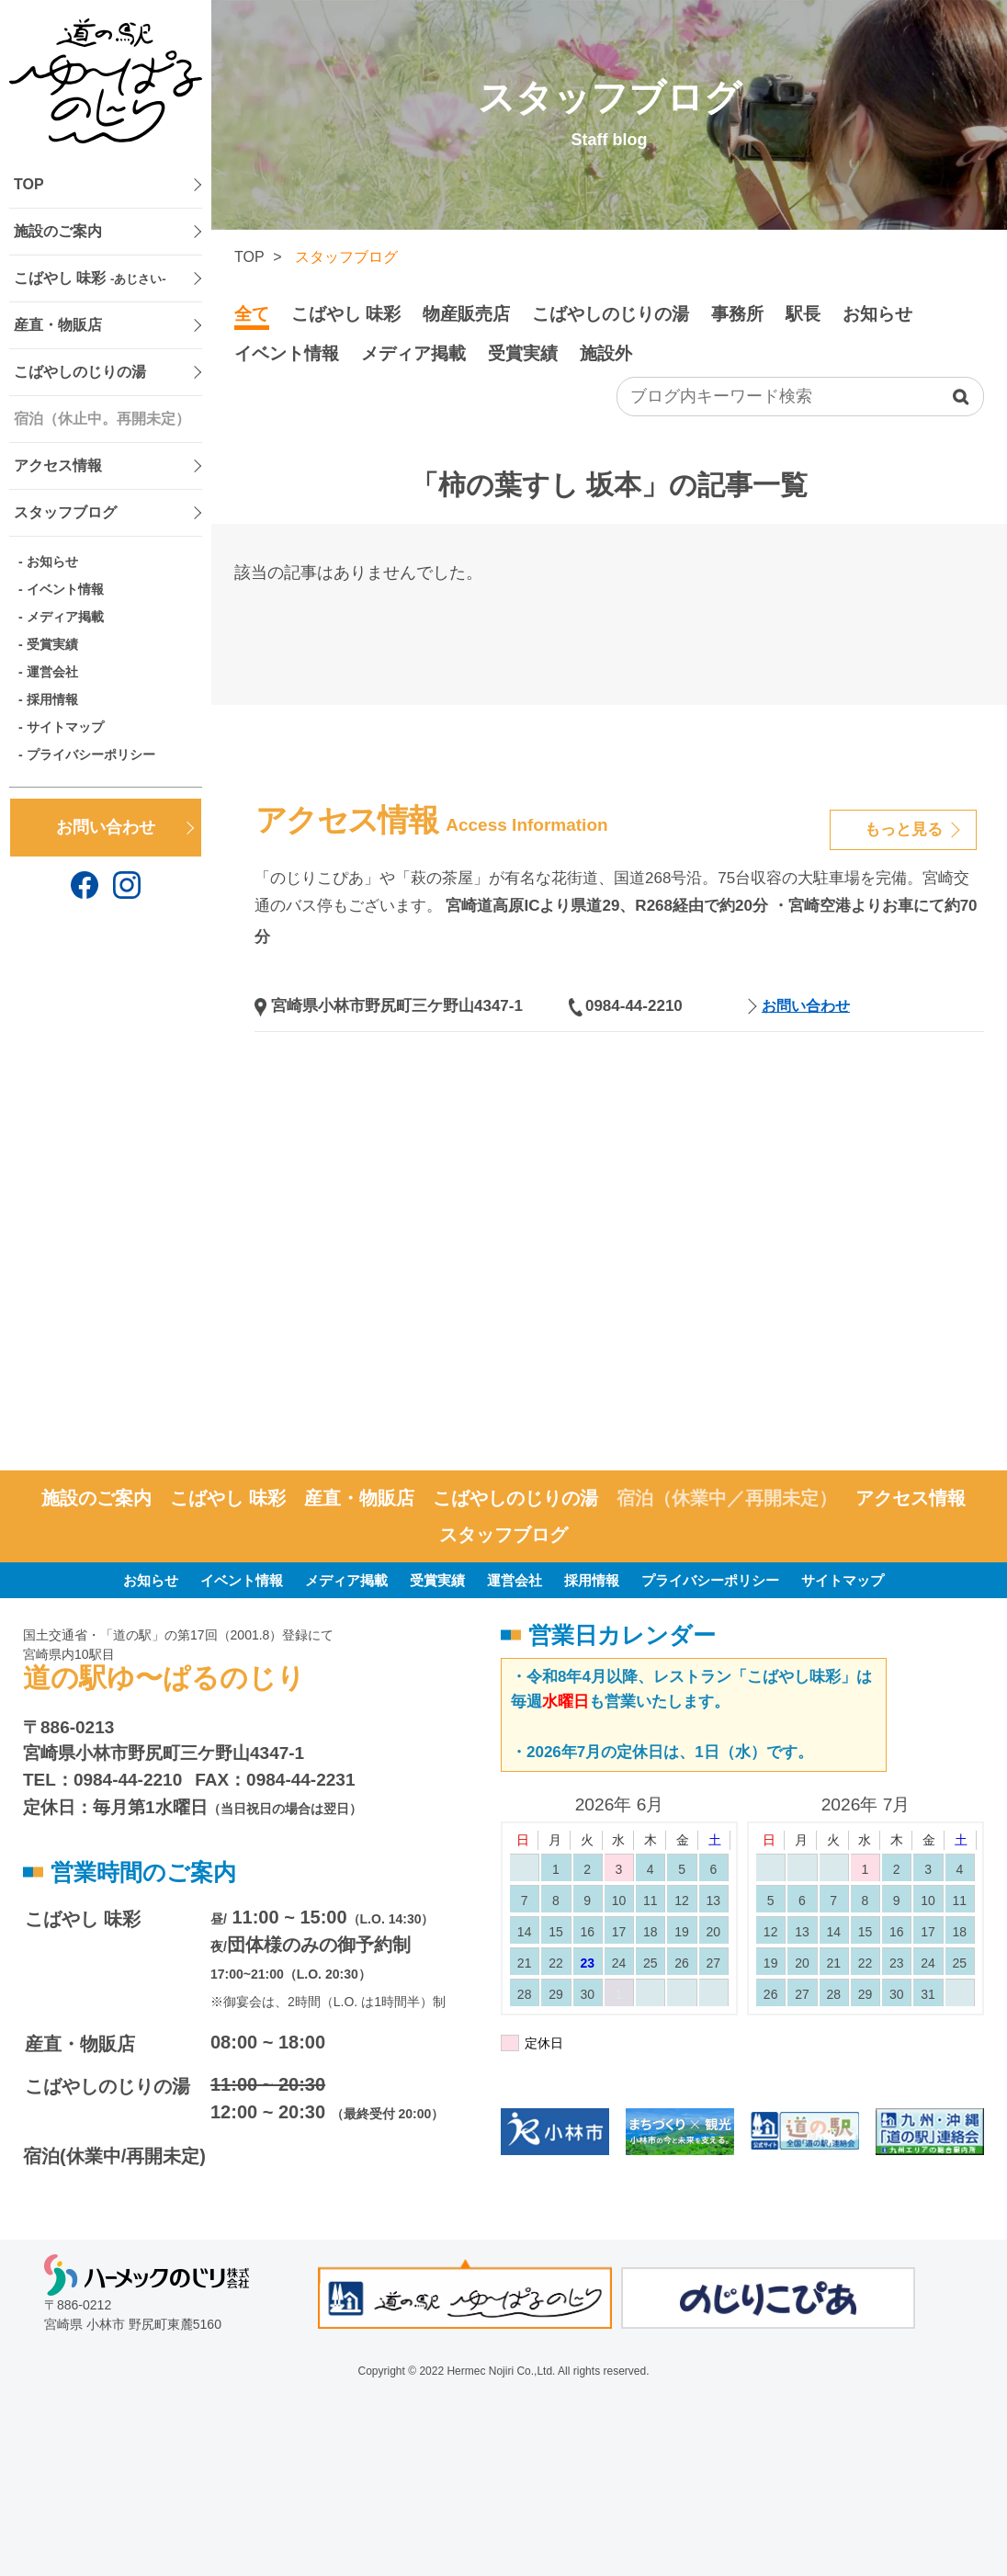  I want to click on こばやしのじりの湯, so click(80, 372).